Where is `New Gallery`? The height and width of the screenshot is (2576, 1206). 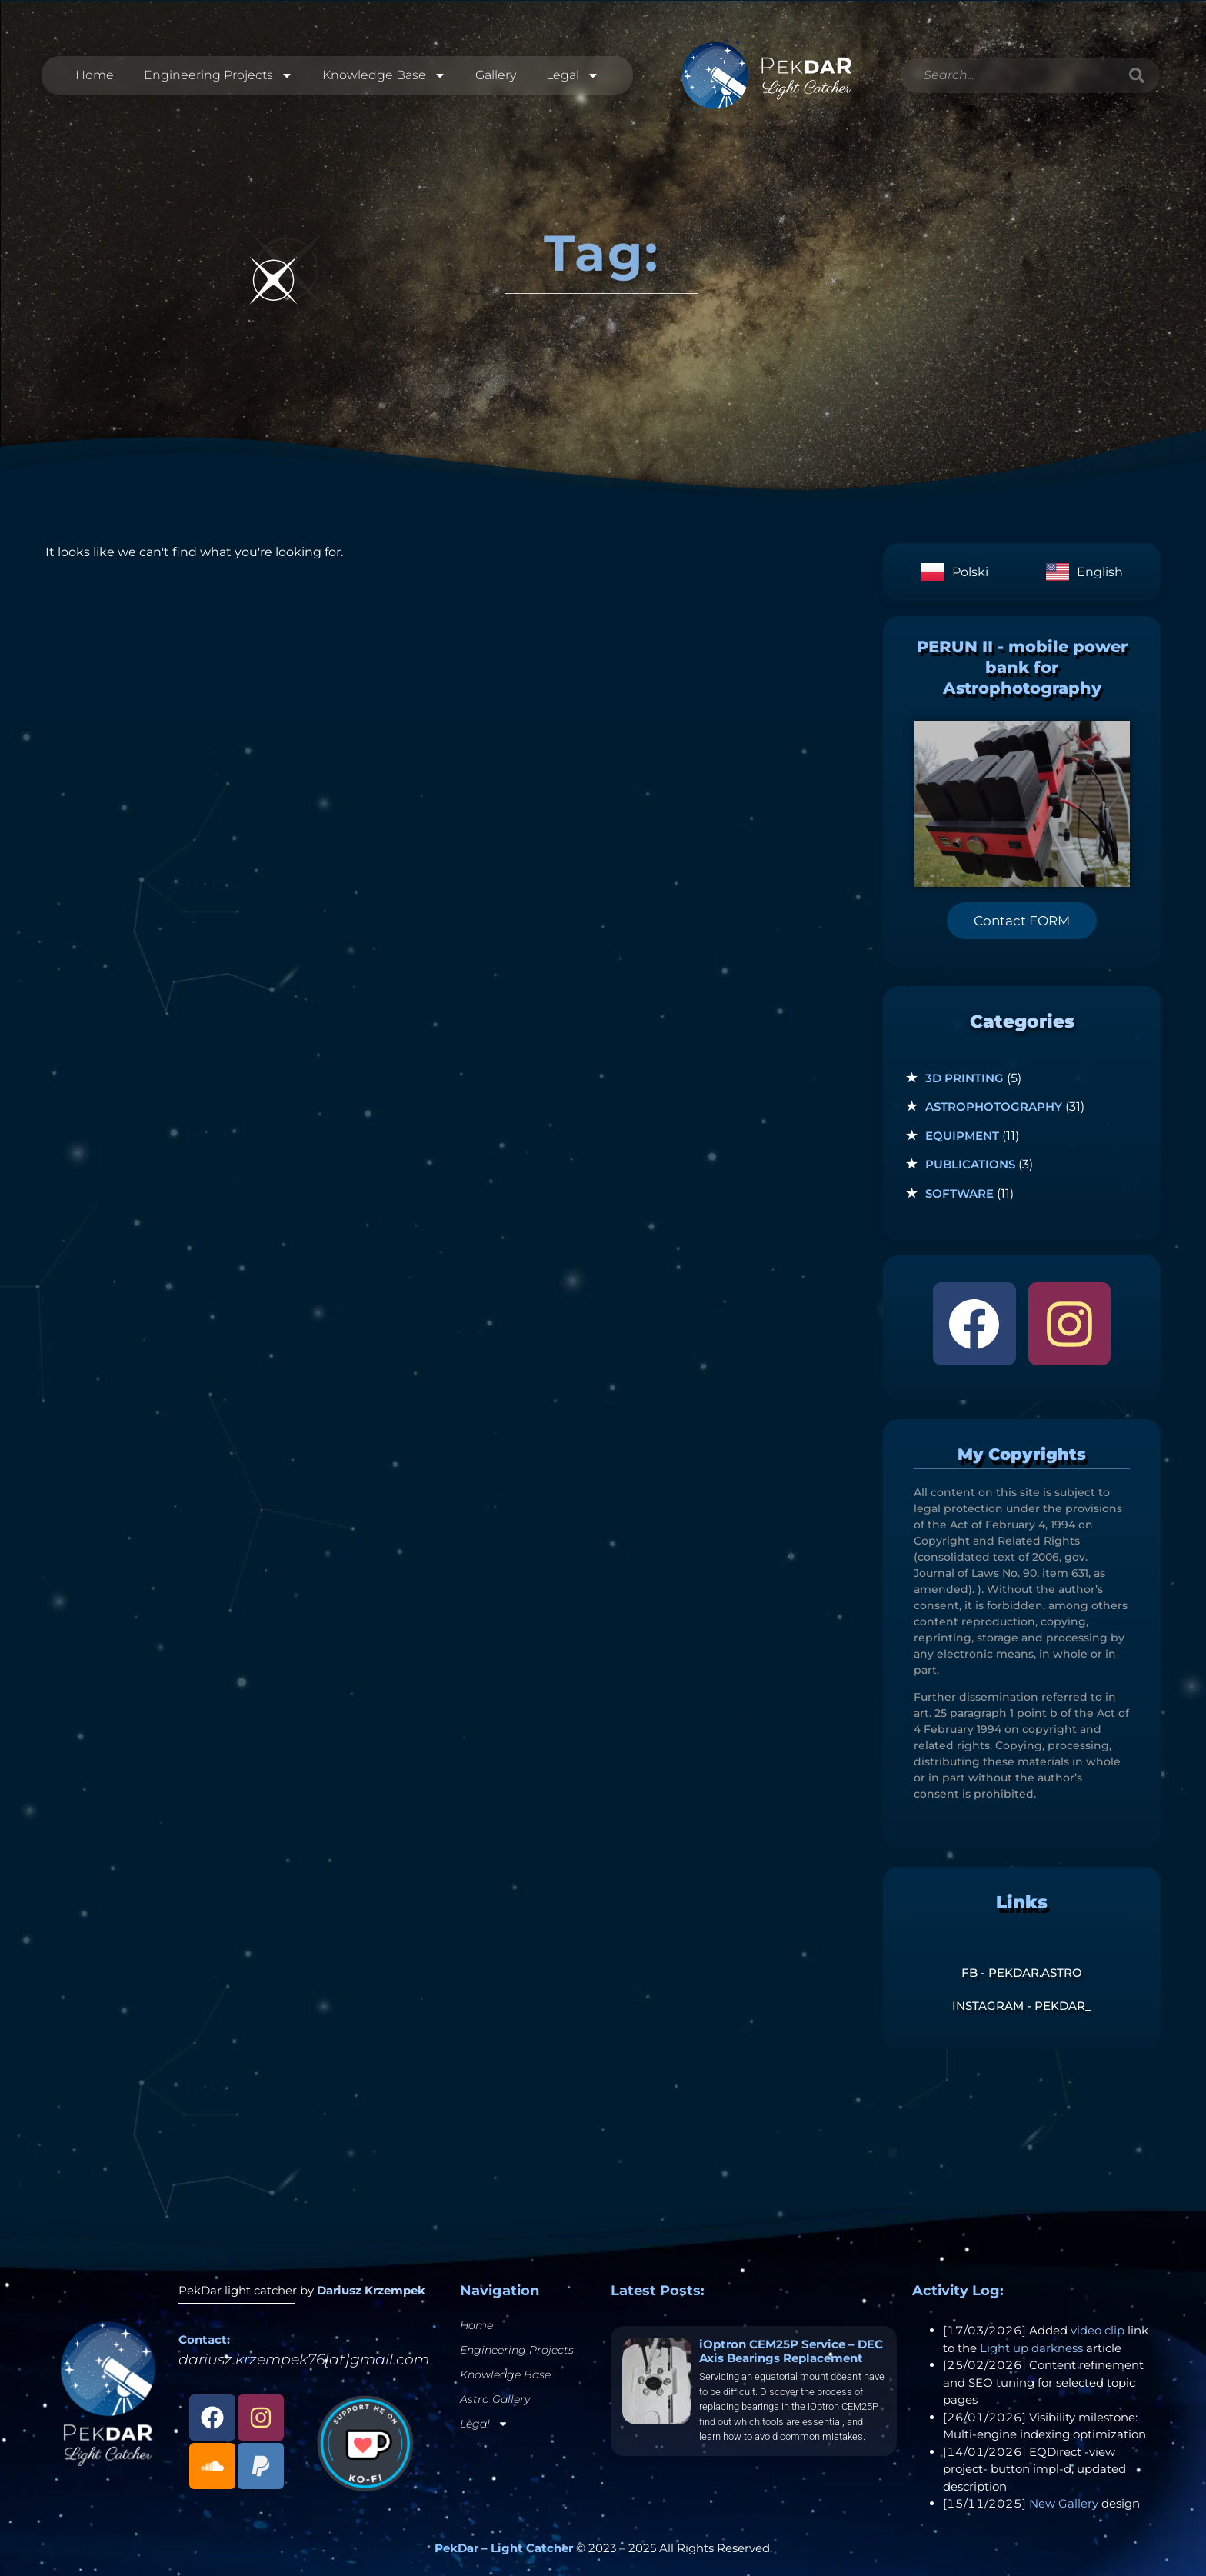
New Gallery is located at coordinates (1063, 2503).